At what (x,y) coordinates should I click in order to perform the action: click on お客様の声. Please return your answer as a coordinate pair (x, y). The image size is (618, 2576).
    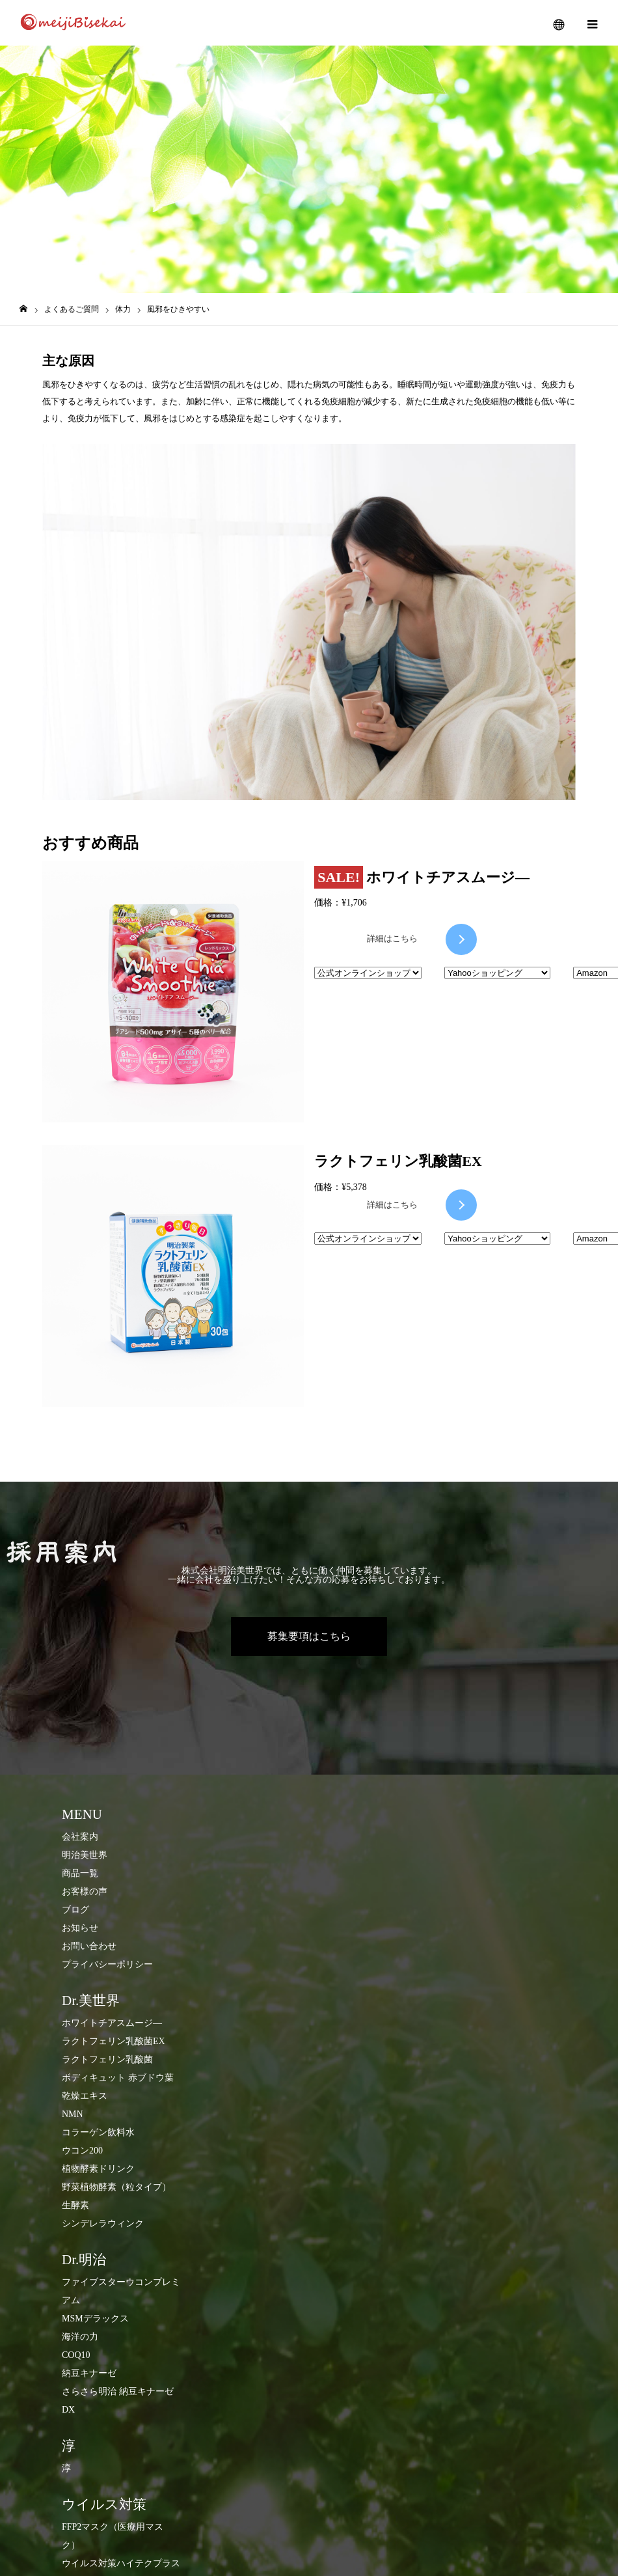
    Looking at the image, I should click on (84, 1891).